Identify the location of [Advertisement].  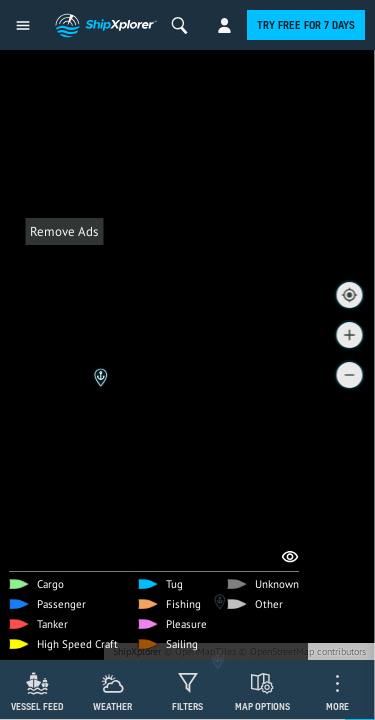
(187, 432).